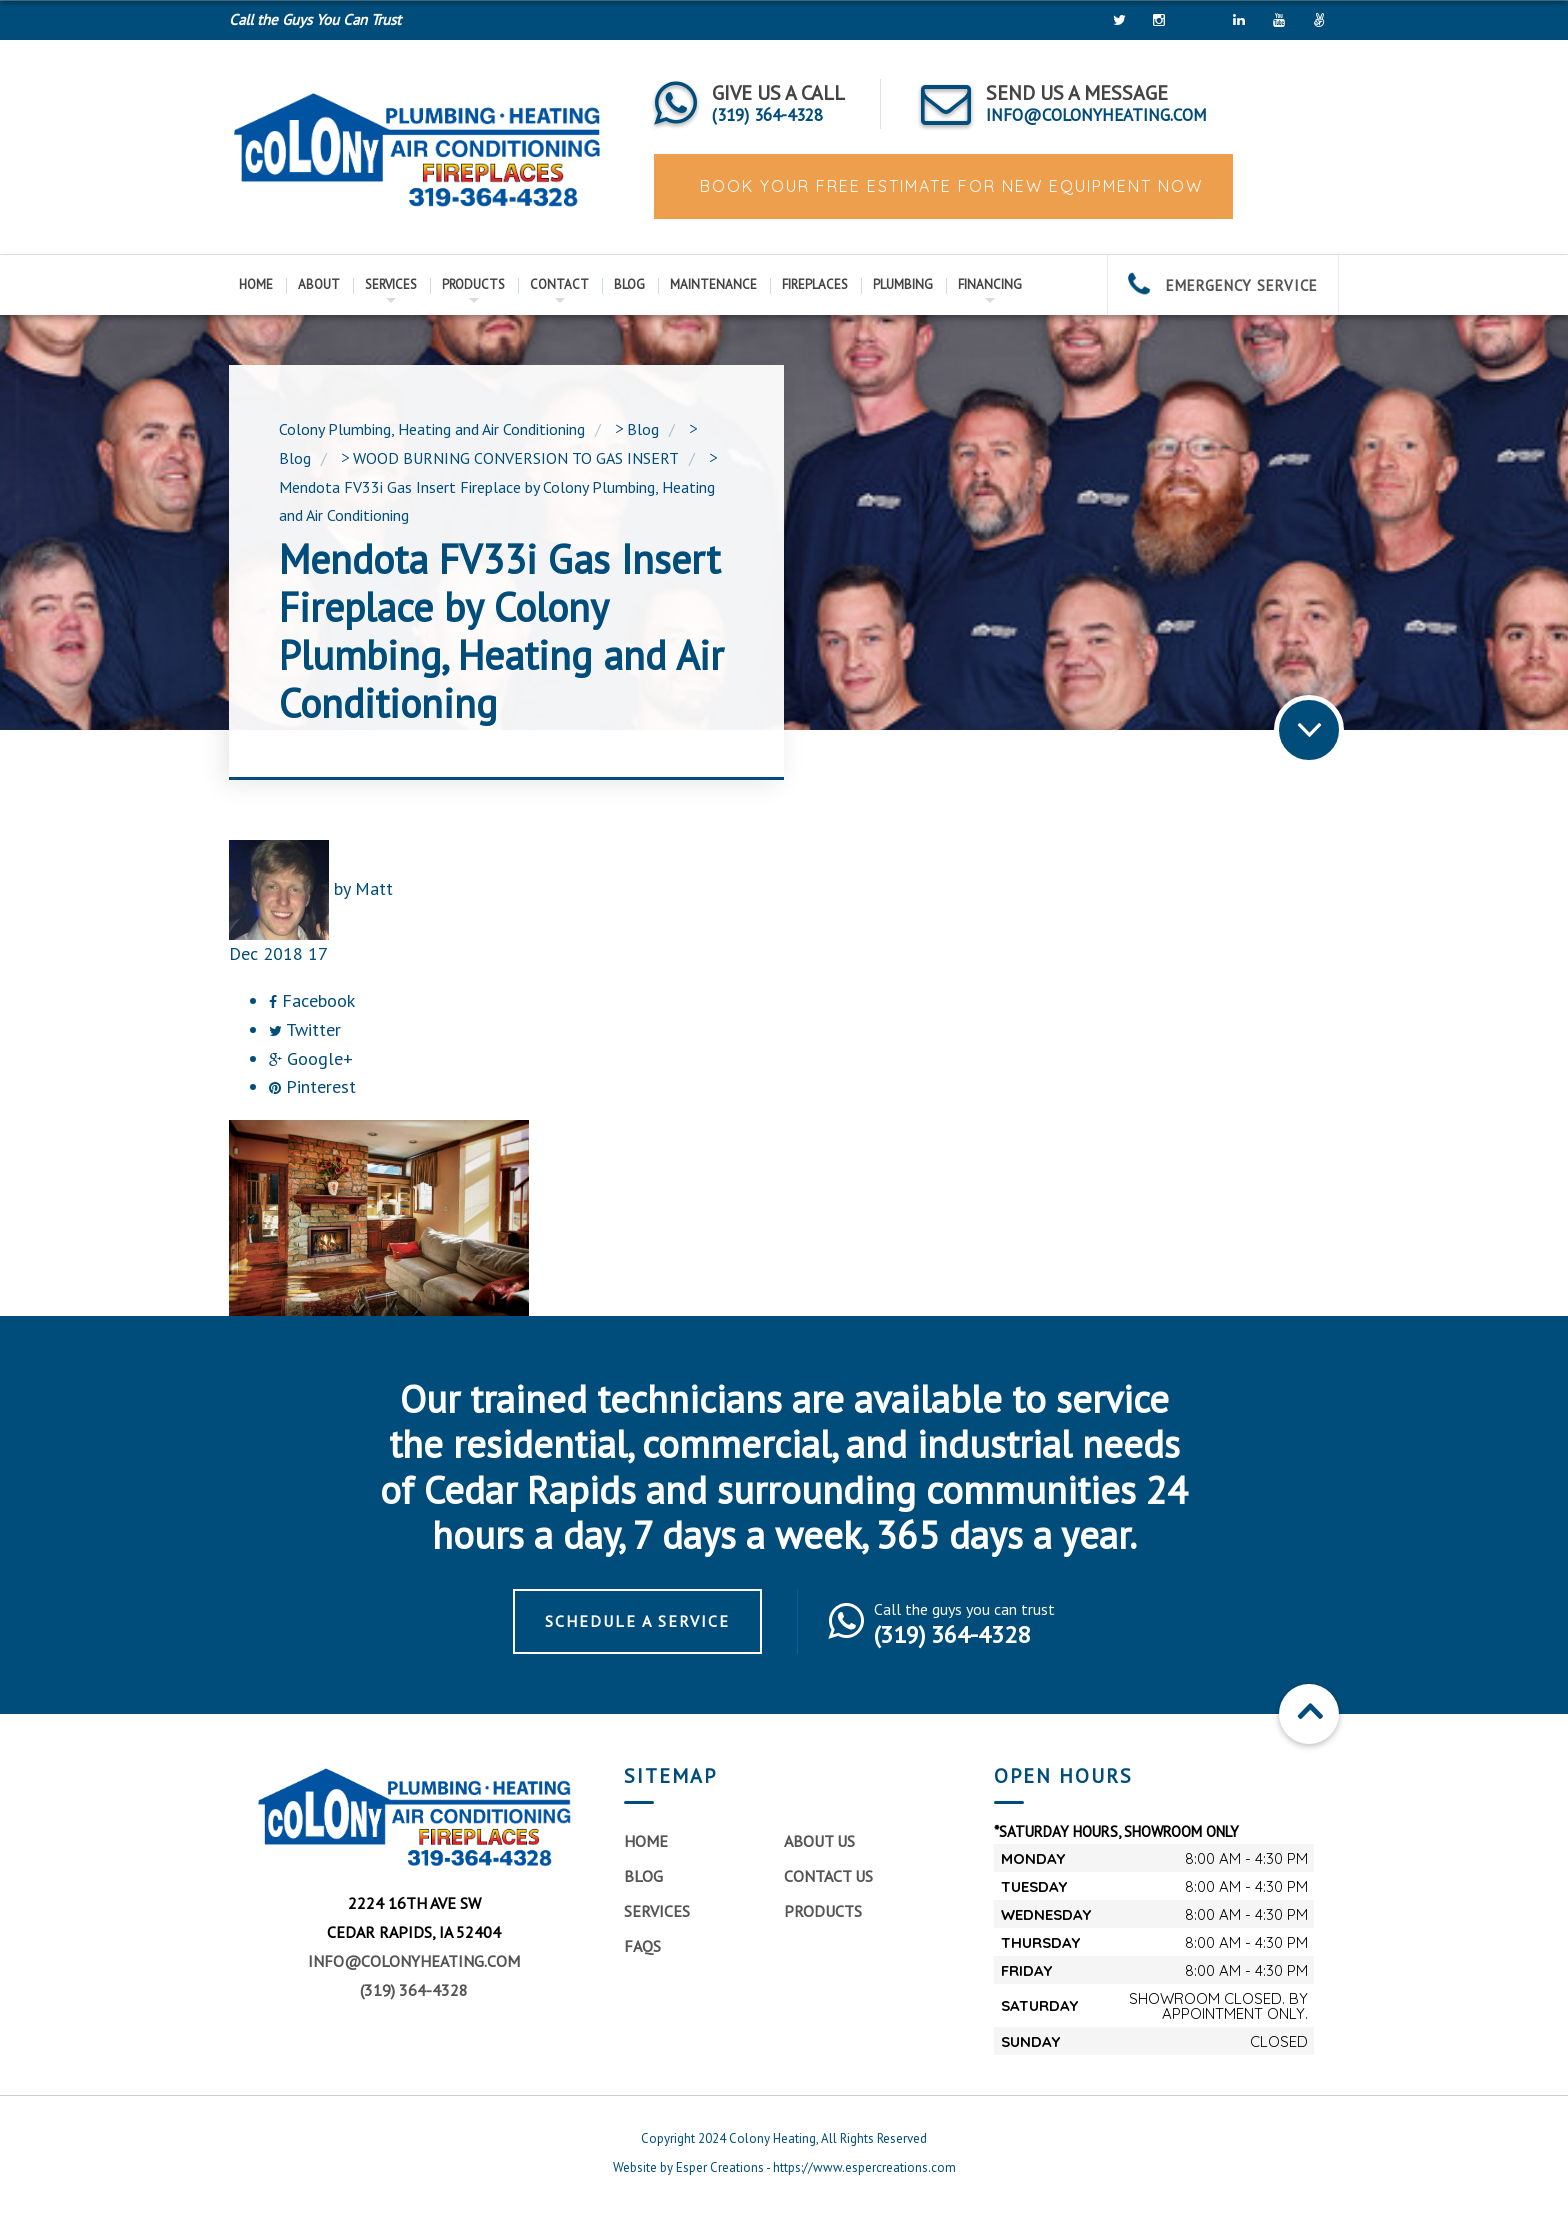 This screenshot has width=1568, height=2214. Describe the element at coordinates (391, 284) in the screenshot. I see `Services` at that location.